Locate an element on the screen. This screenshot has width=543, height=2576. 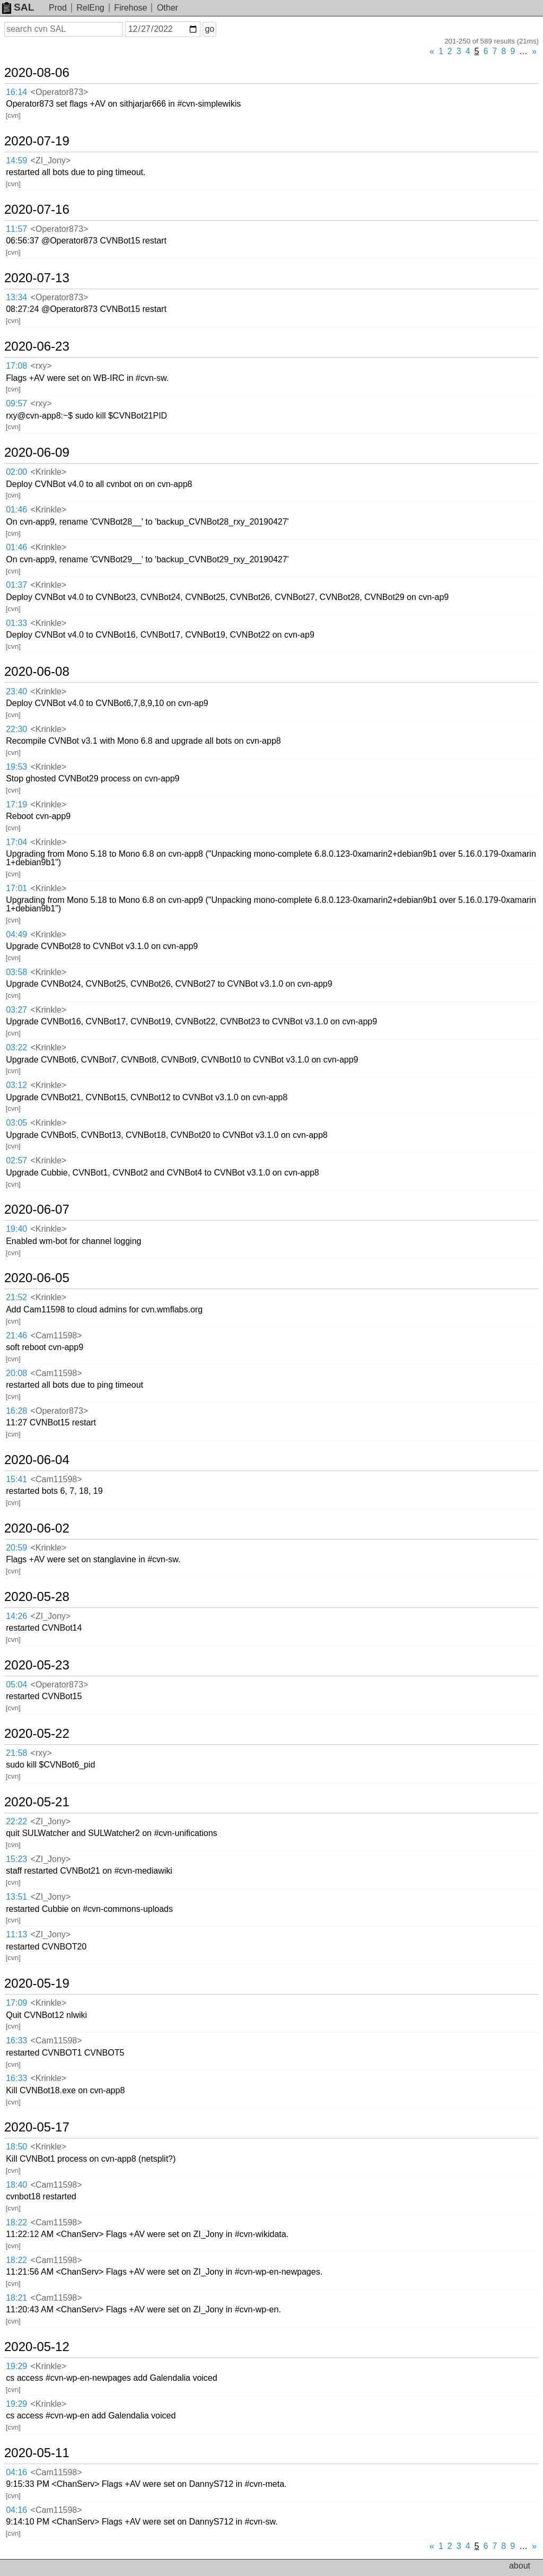
2020-06-09 is located at coordinates (36, 452).